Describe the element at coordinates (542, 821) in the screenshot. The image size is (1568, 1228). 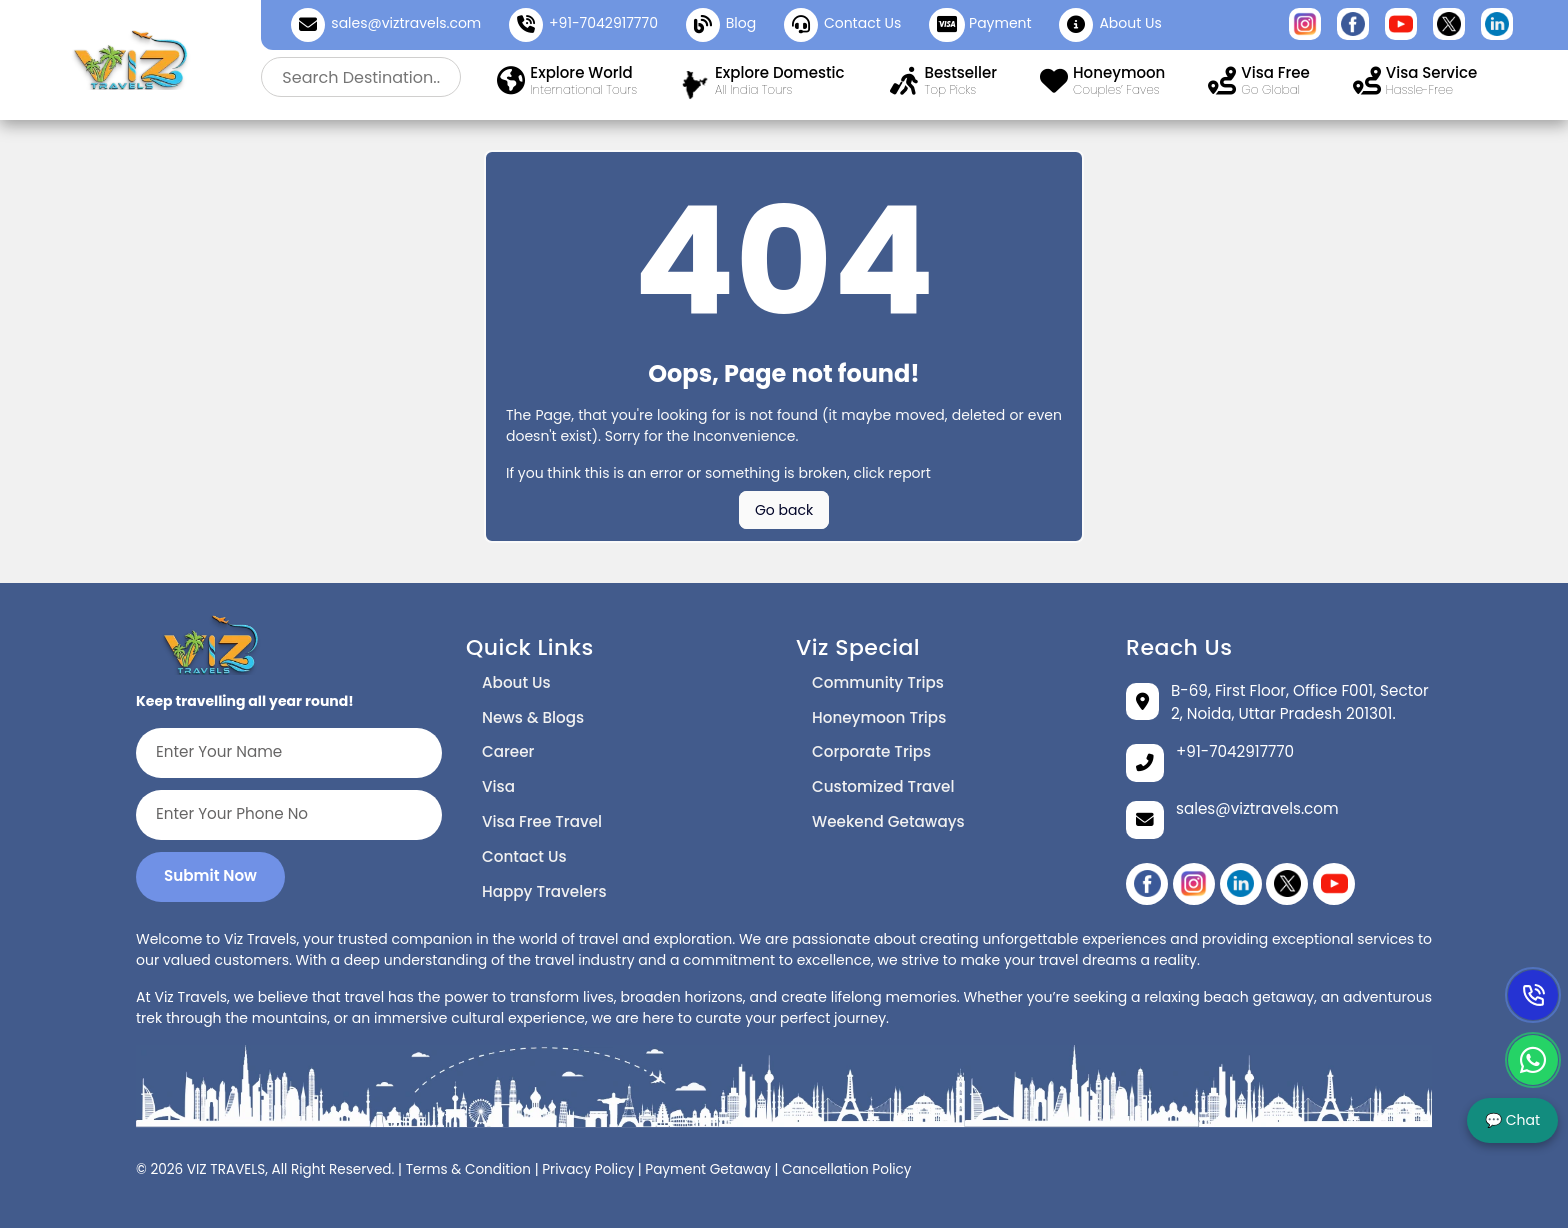
I see `Visa Free Travel` at that location.